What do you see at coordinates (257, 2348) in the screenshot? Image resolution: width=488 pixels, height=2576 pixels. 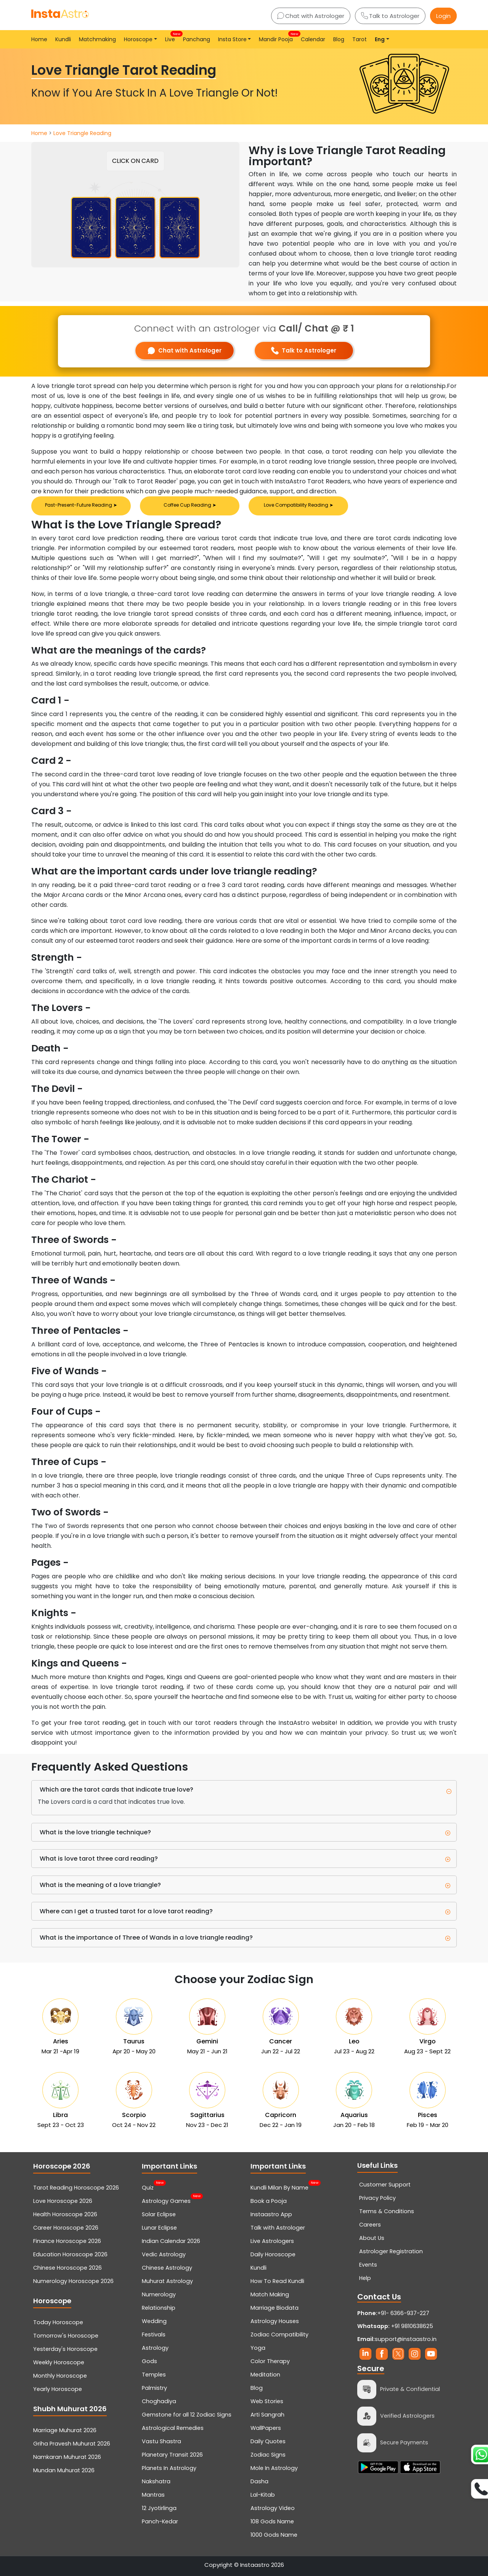 I see `Yoga` at bounding box center [257, 2348].